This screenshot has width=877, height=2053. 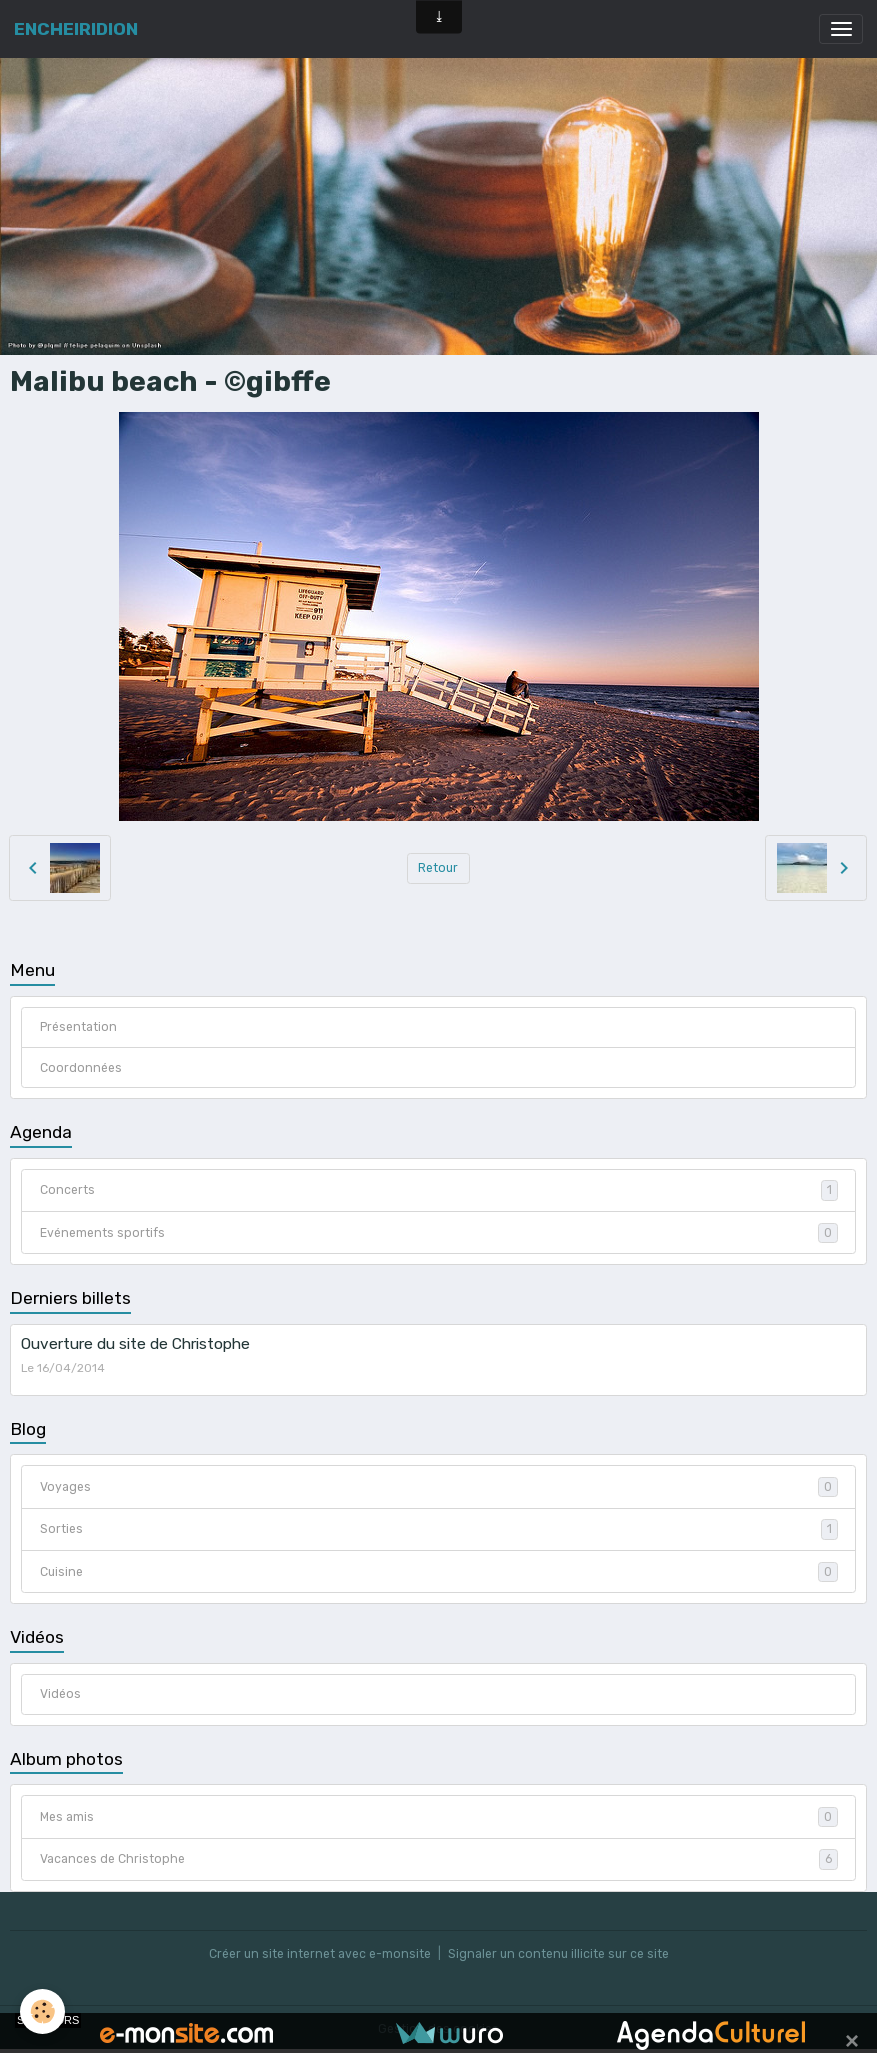 What do you see at coordinates (438, 868) in the screenshot?
I see `Retour` at bounding box center [438, 868].